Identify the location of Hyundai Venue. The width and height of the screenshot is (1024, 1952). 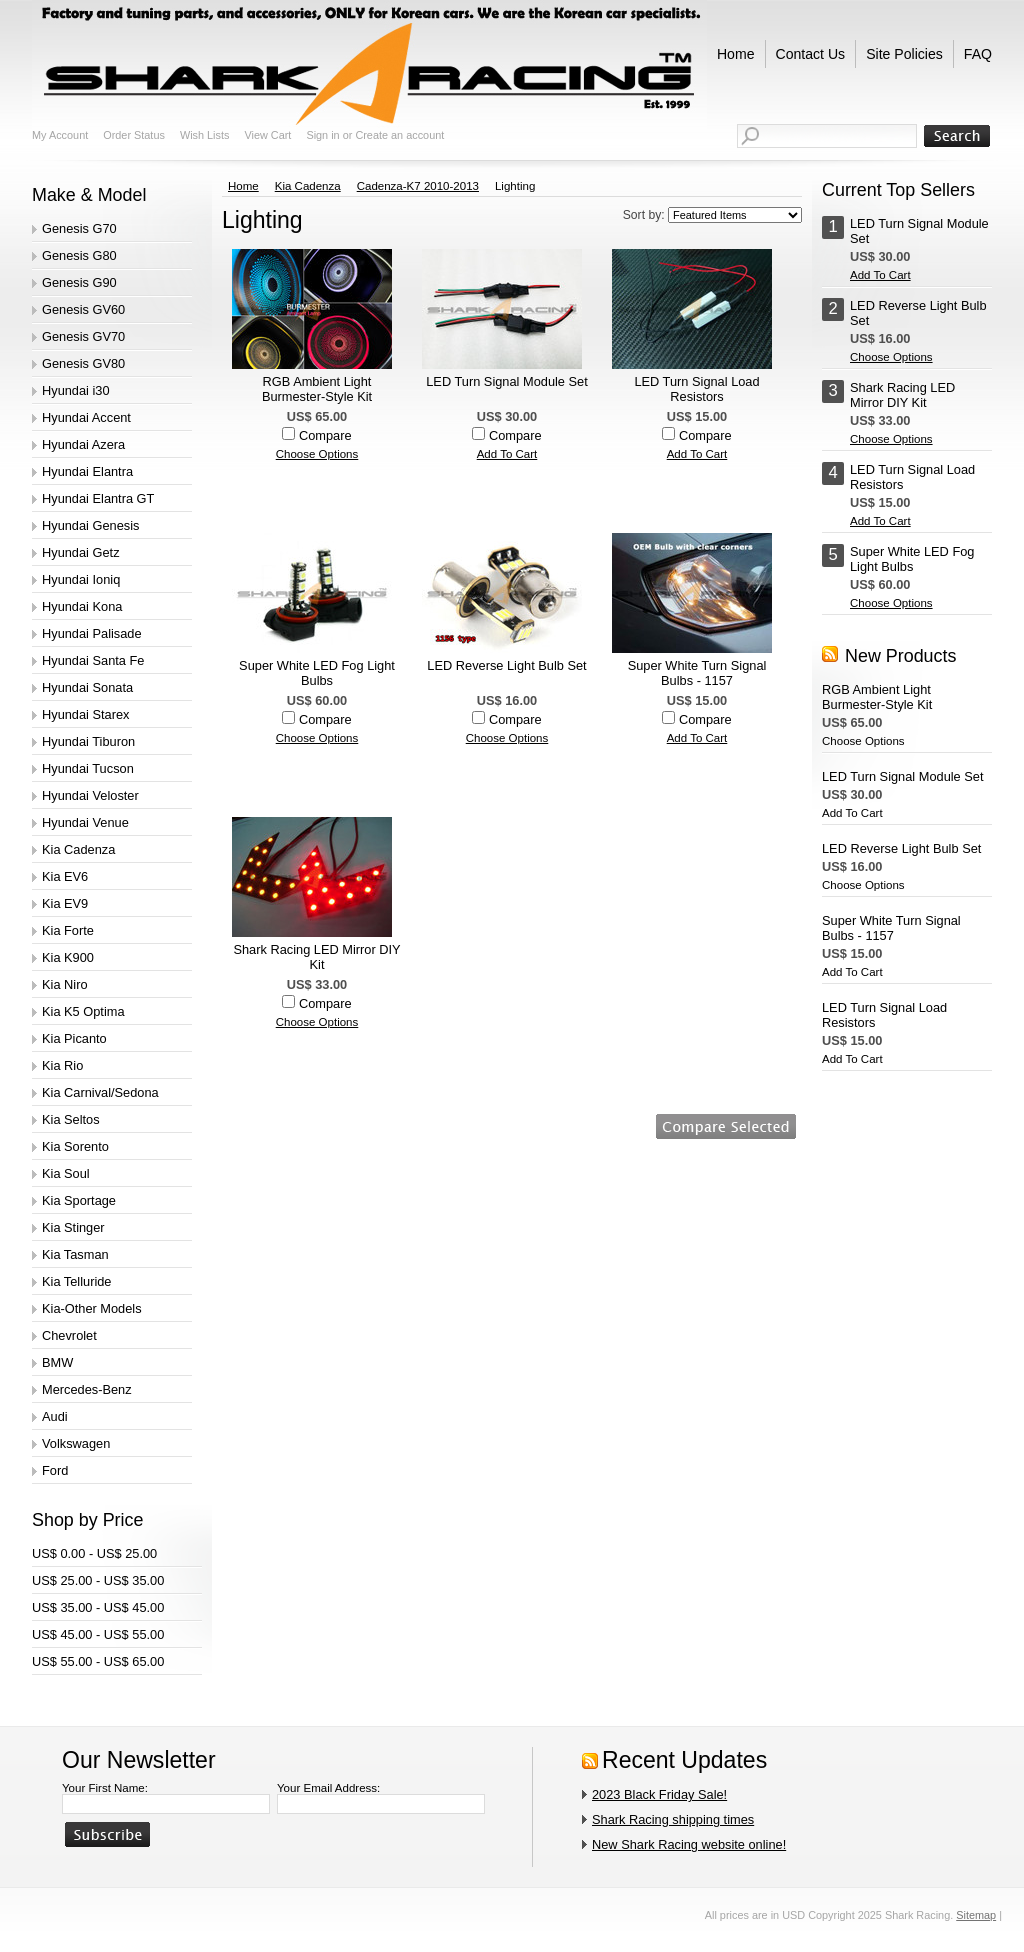
(85, 822).